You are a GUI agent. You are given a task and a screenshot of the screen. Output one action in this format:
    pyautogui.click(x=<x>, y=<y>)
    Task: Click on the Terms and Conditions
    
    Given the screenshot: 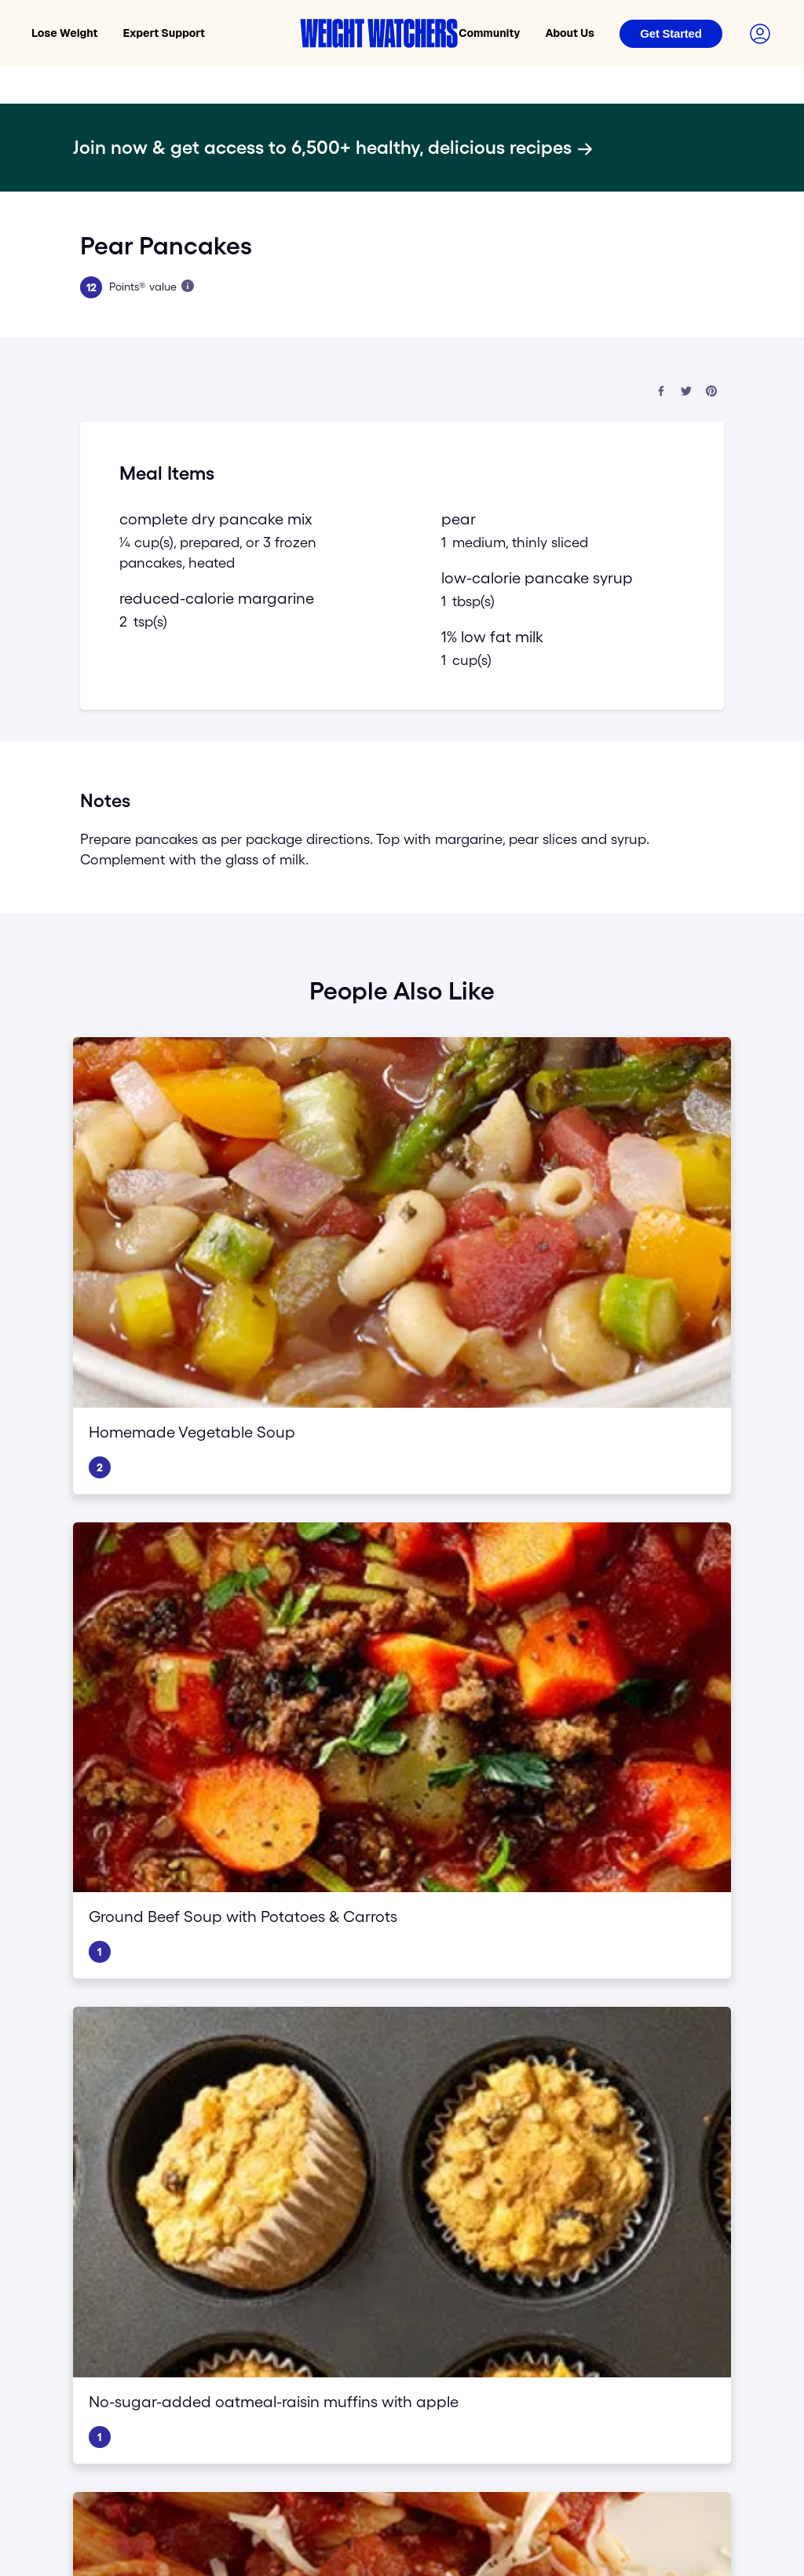 What is the action you would take?
    pyautogui.click(x=197, y=2314)
    